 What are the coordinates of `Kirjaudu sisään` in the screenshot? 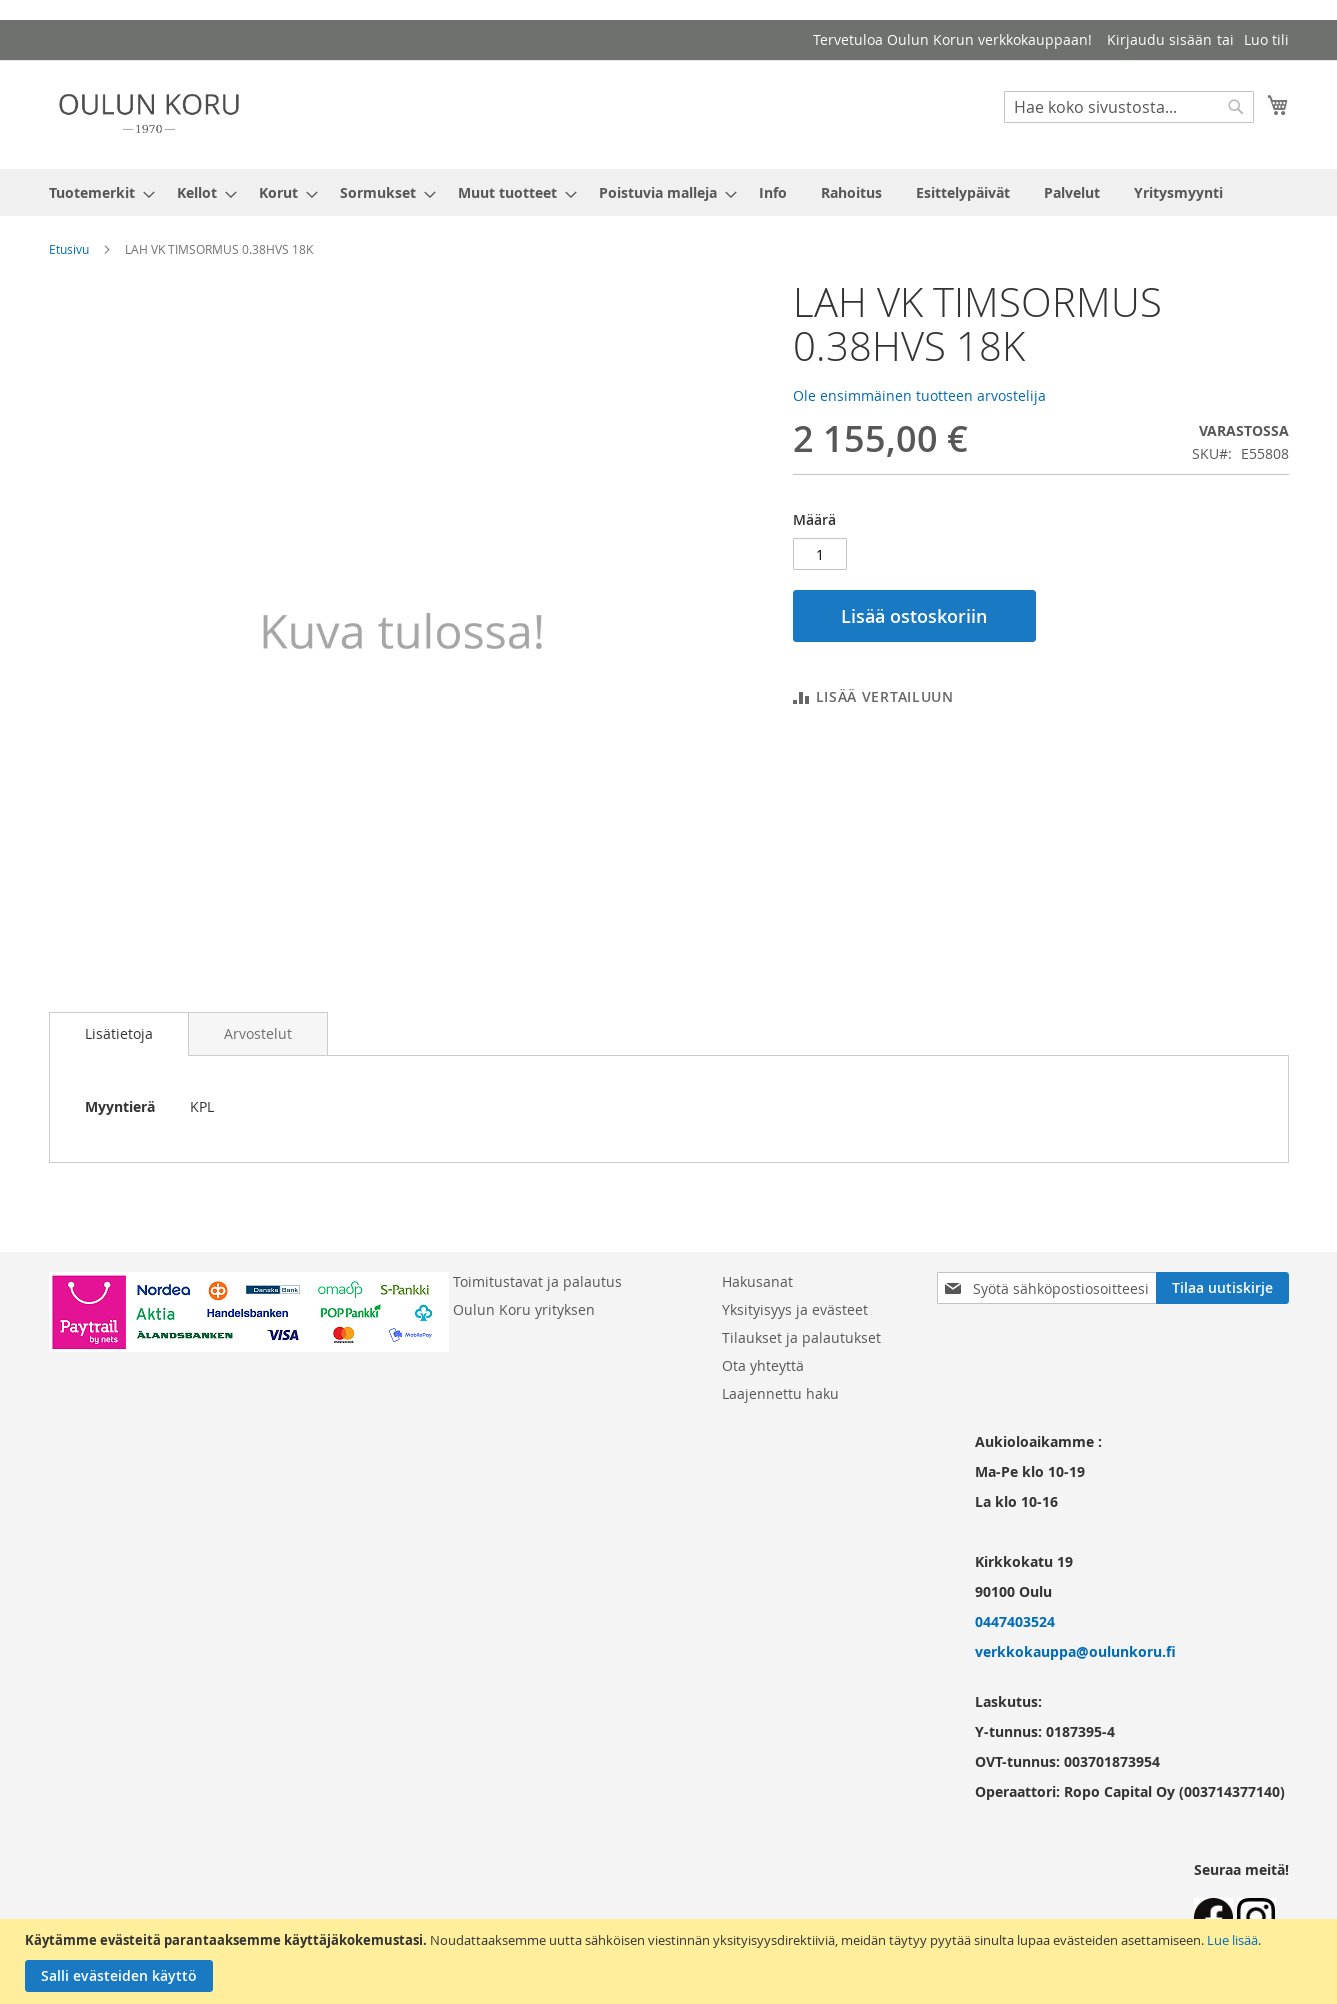 It's located at (1159, 39).